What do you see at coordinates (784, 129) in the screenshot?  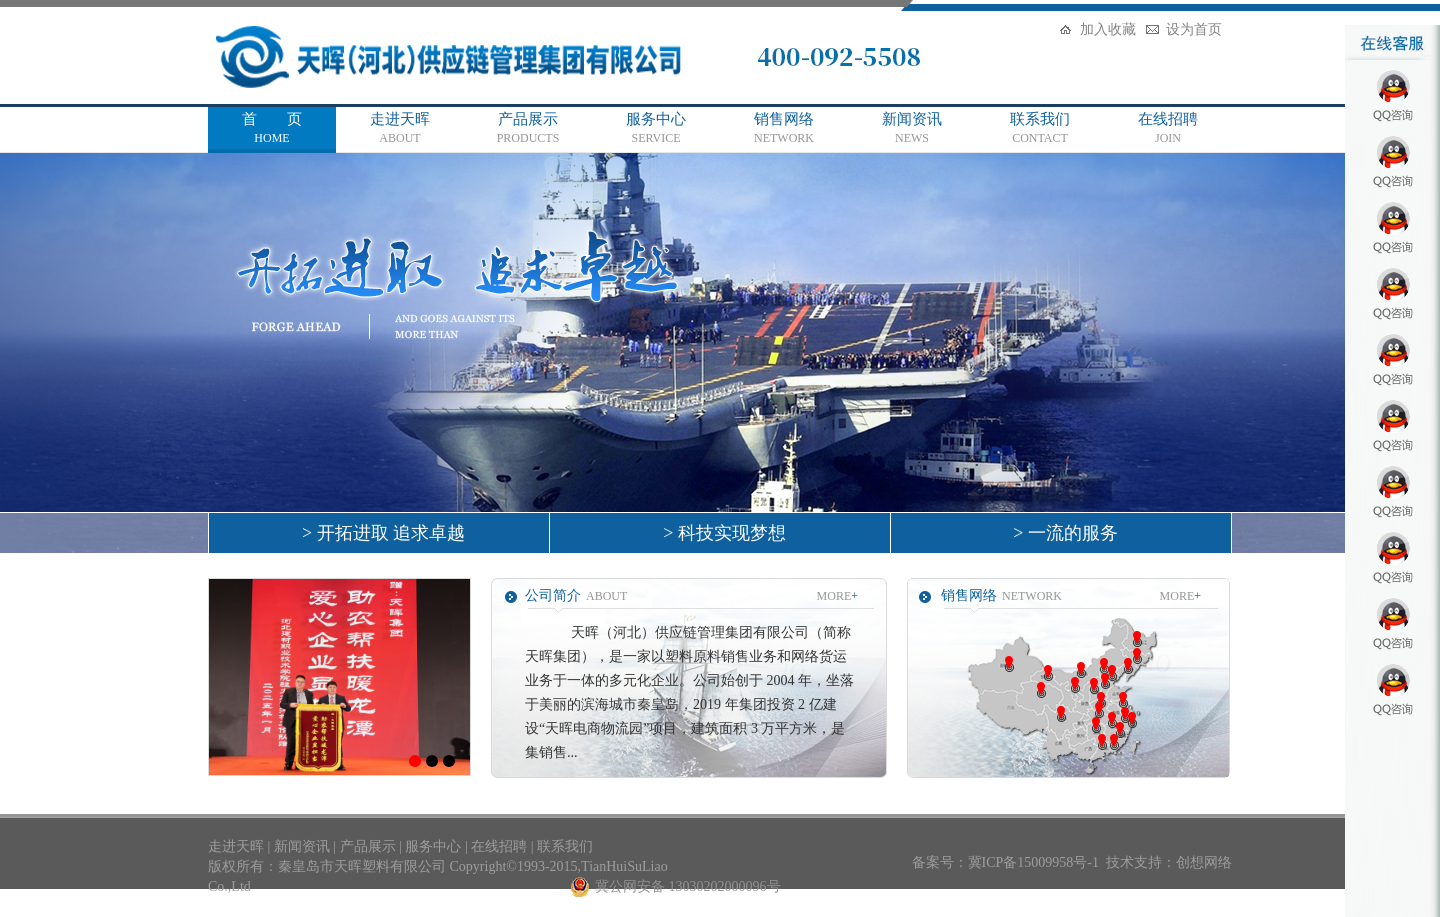 I see `销售网络` at bounding box center [784, 129].